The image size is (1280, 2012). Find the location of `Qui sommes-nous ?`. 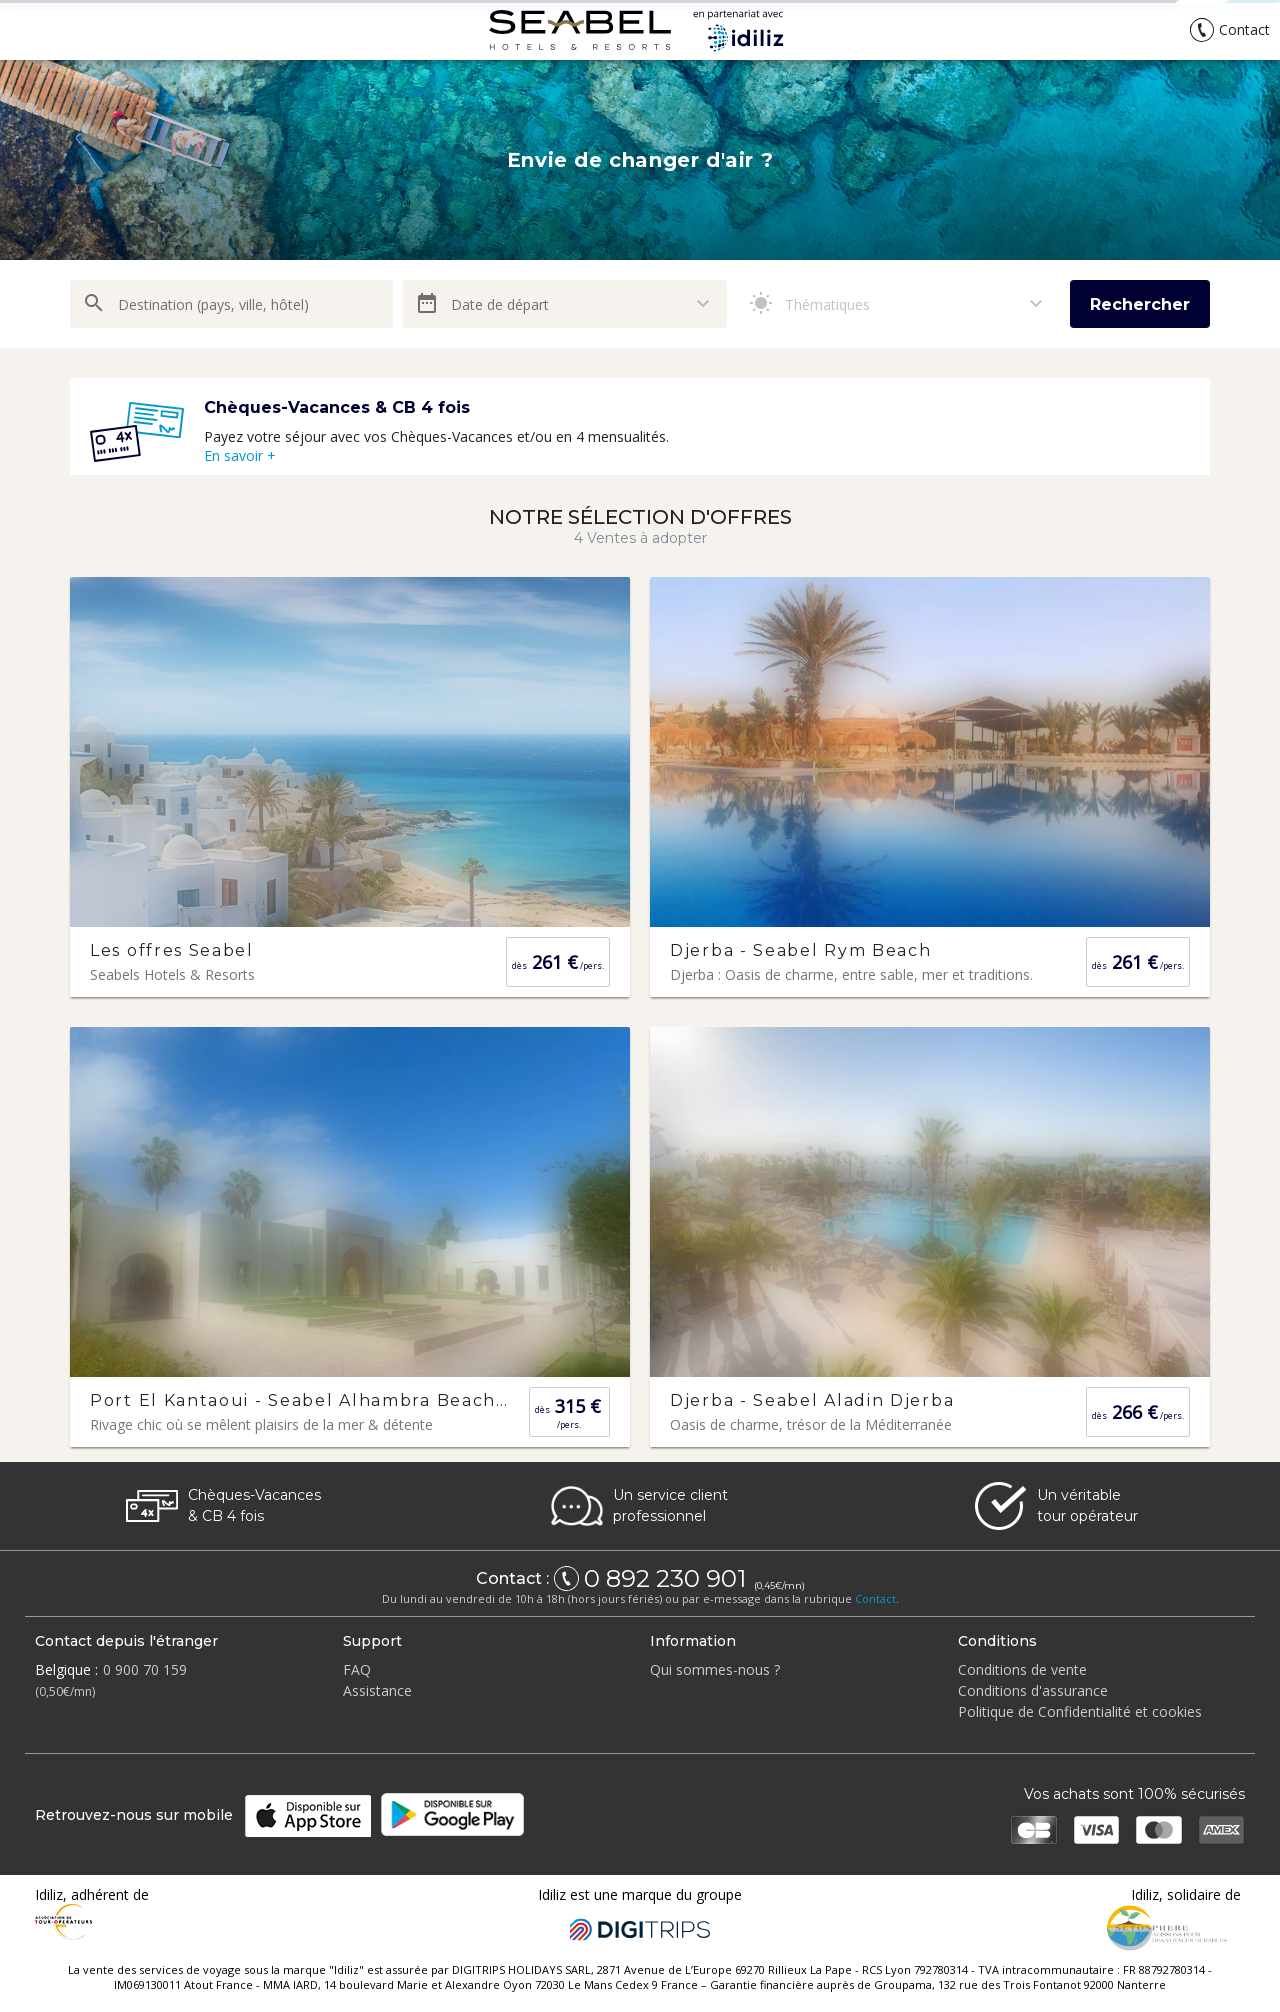

Qui sommes-nous ? is located at coordinates (715, 1669).